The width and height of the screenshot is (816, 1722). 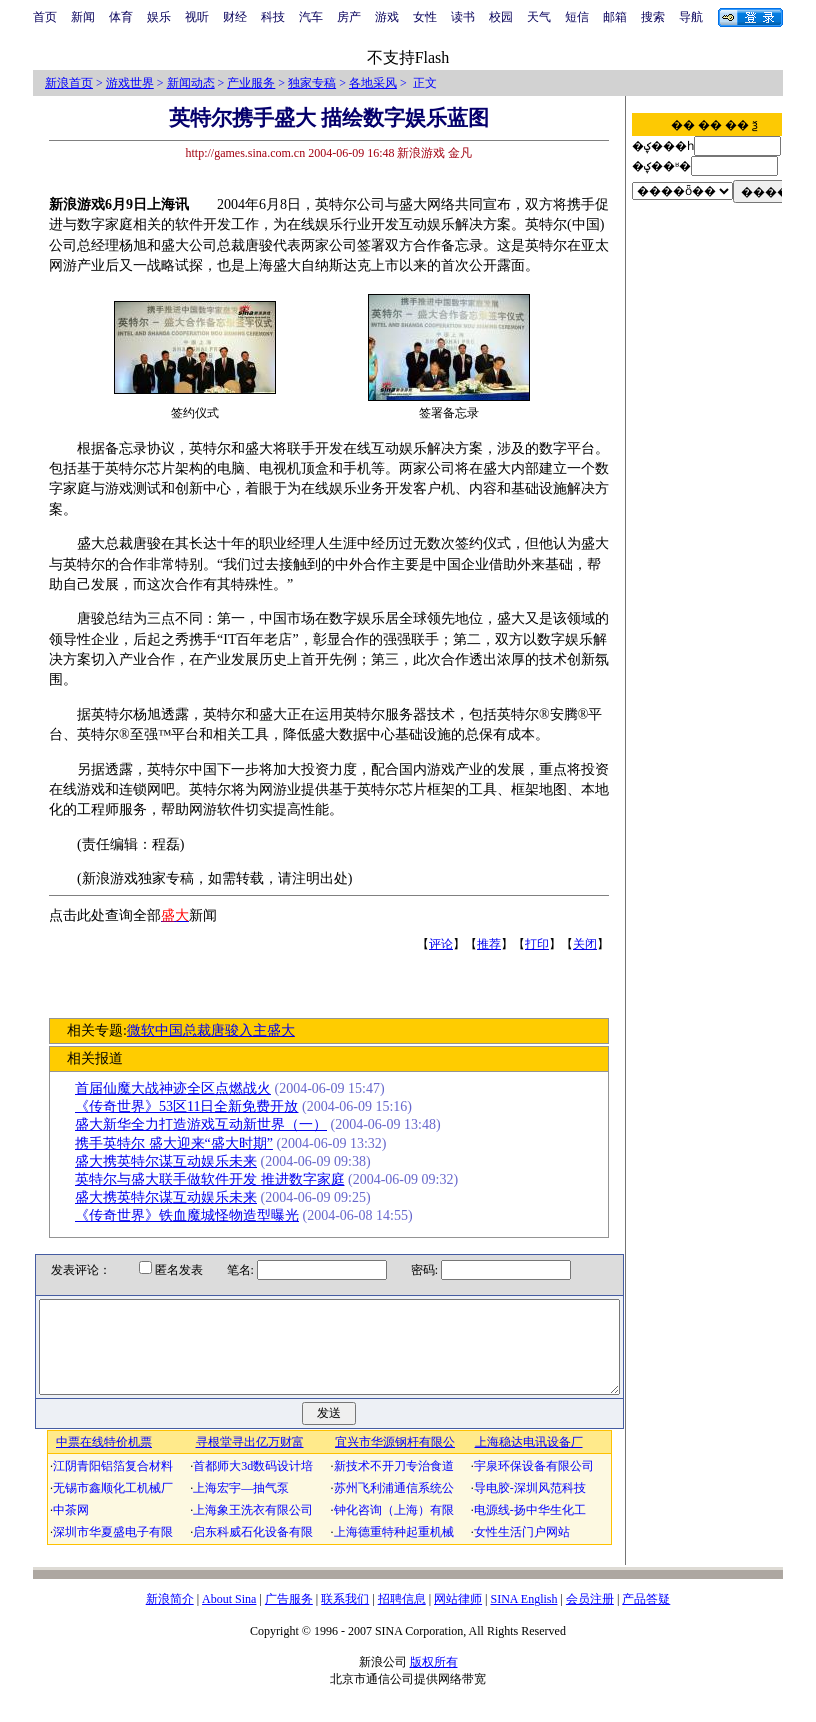 What do you see at coordinates (217, 1179) in the screenshot?
I see `英特尔与盛大联手做软件开发 推进数字家庭` at bounding box center [217, 1179].